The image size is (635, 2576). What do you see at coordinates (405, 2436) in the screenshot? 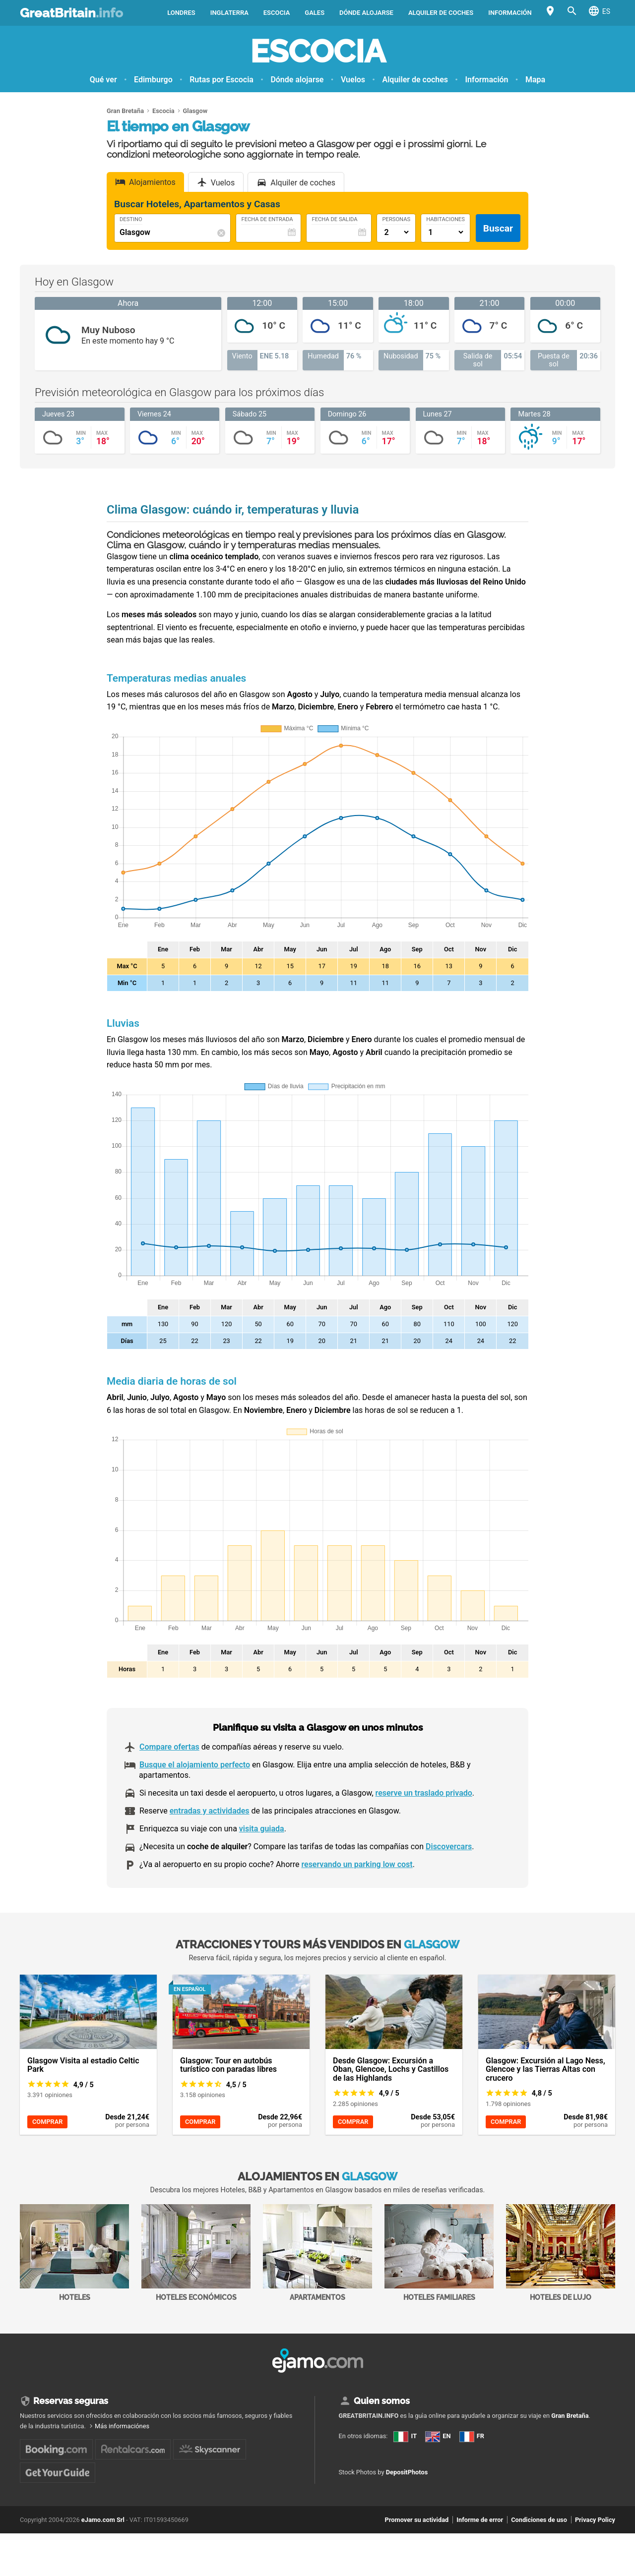
I see `IT` at bounding box center [405, 2436].